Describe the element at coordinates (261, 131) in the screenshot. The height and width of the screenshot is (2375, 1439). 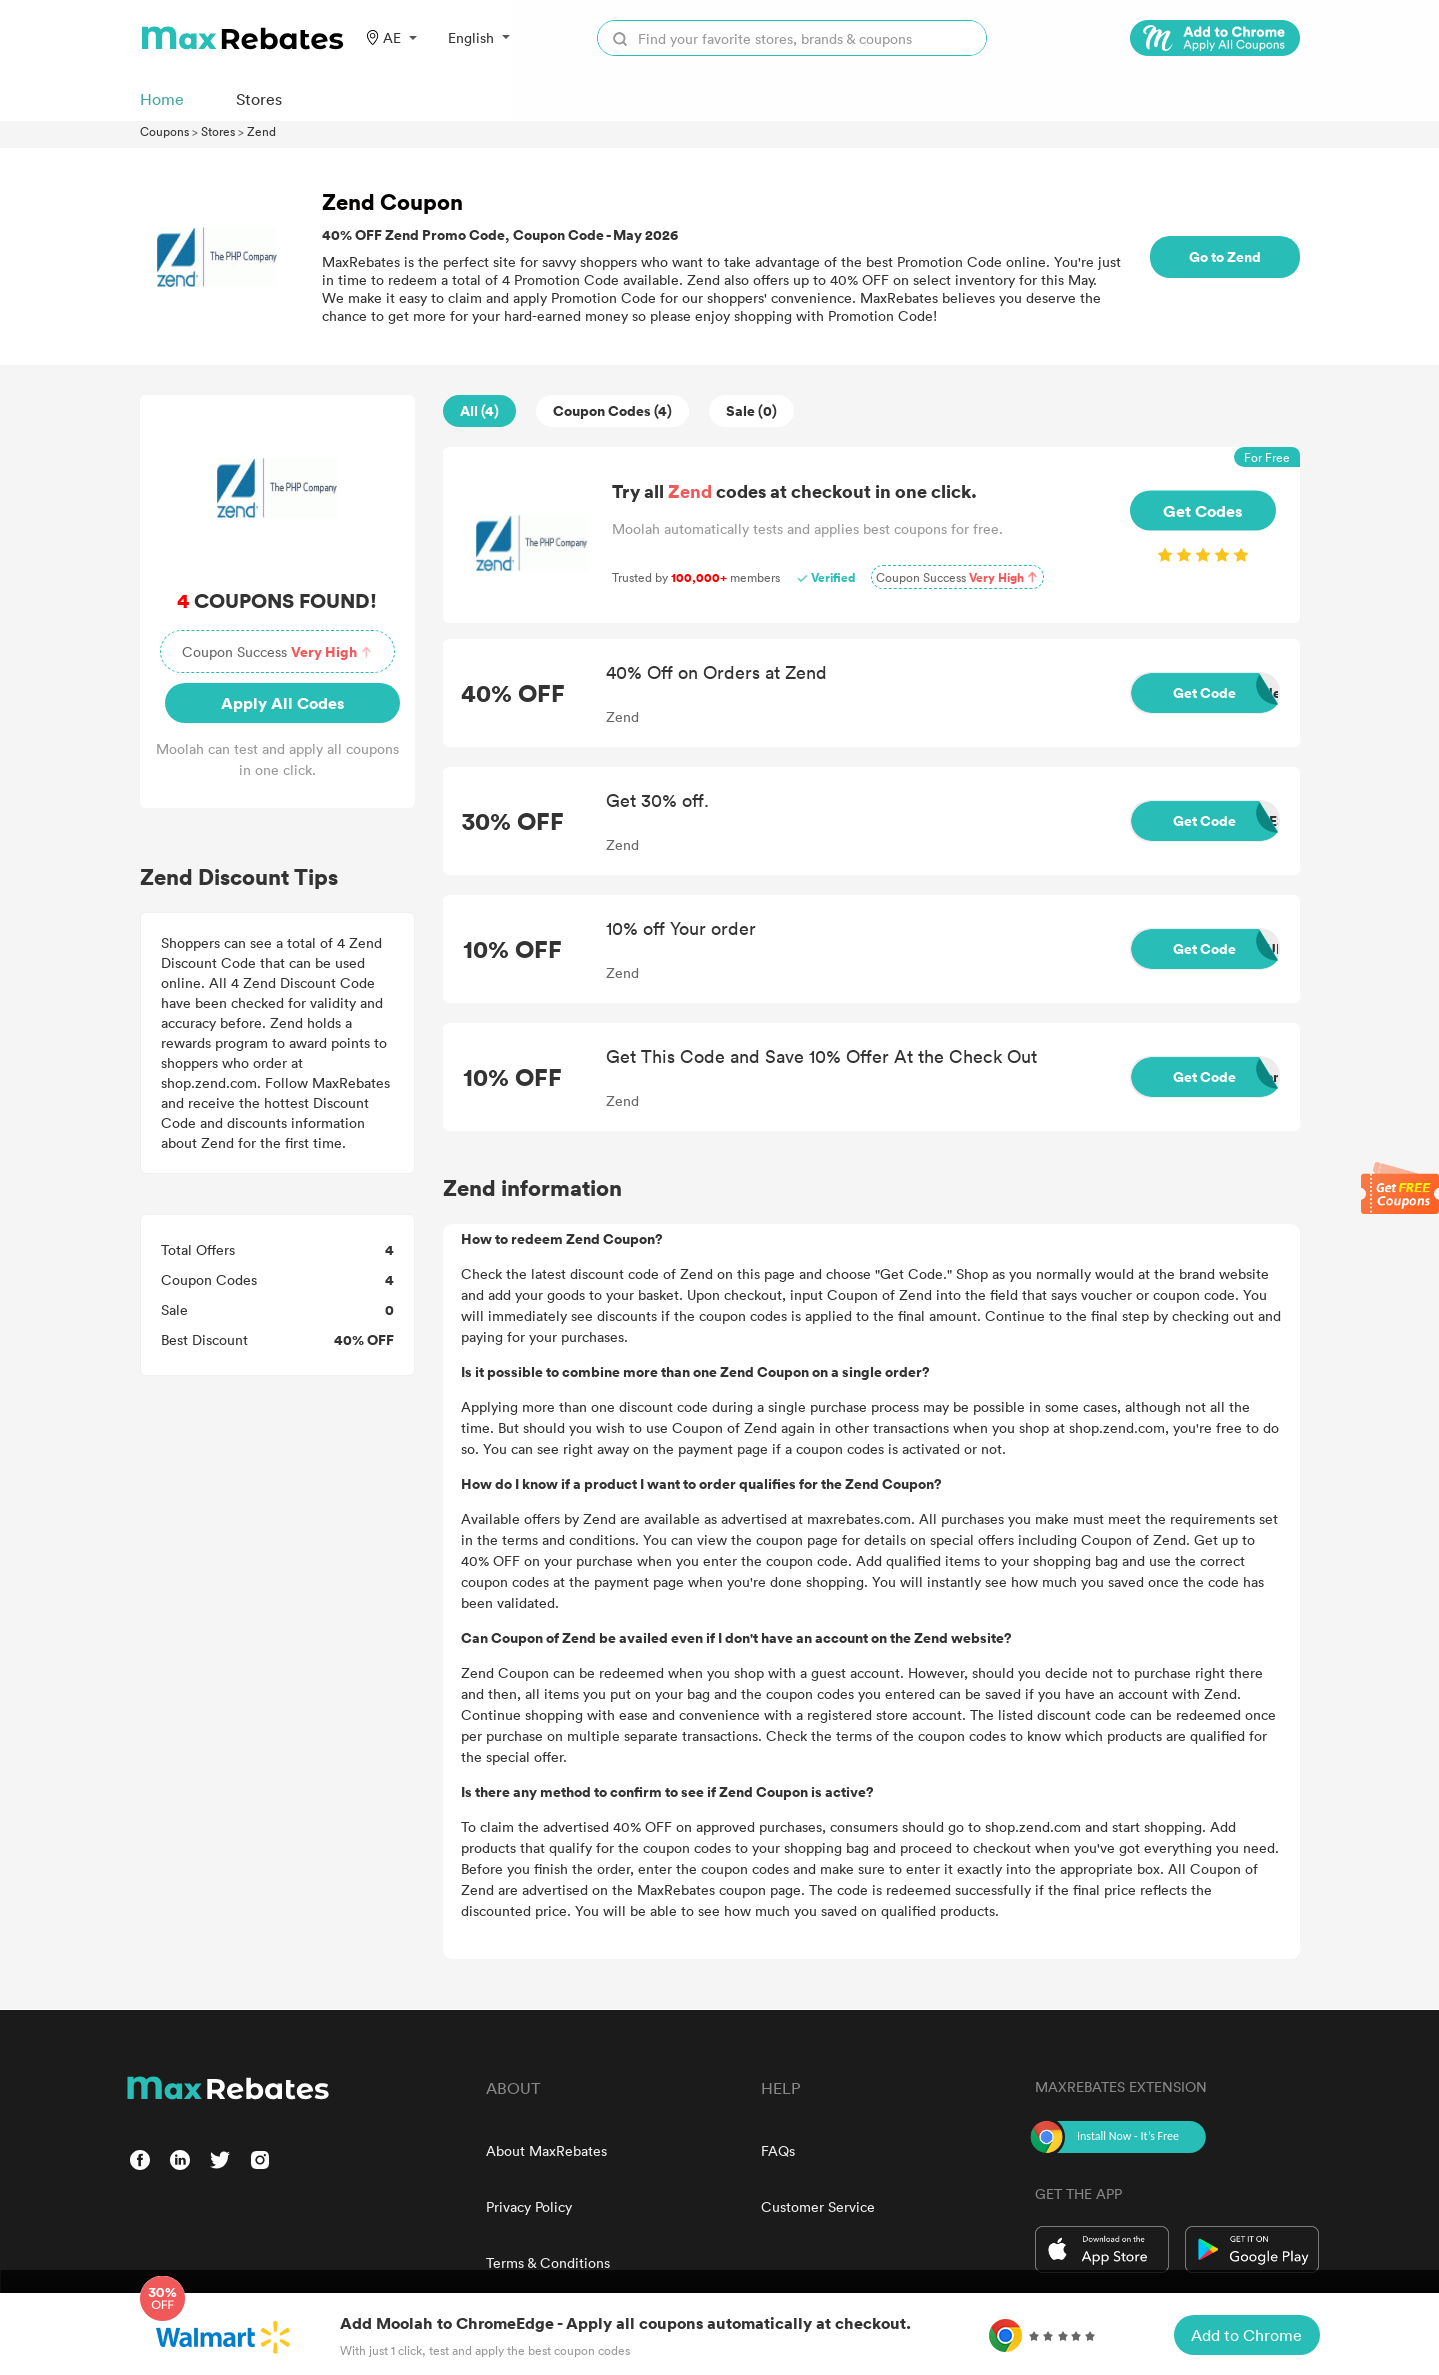
I see `Zend` at that location.